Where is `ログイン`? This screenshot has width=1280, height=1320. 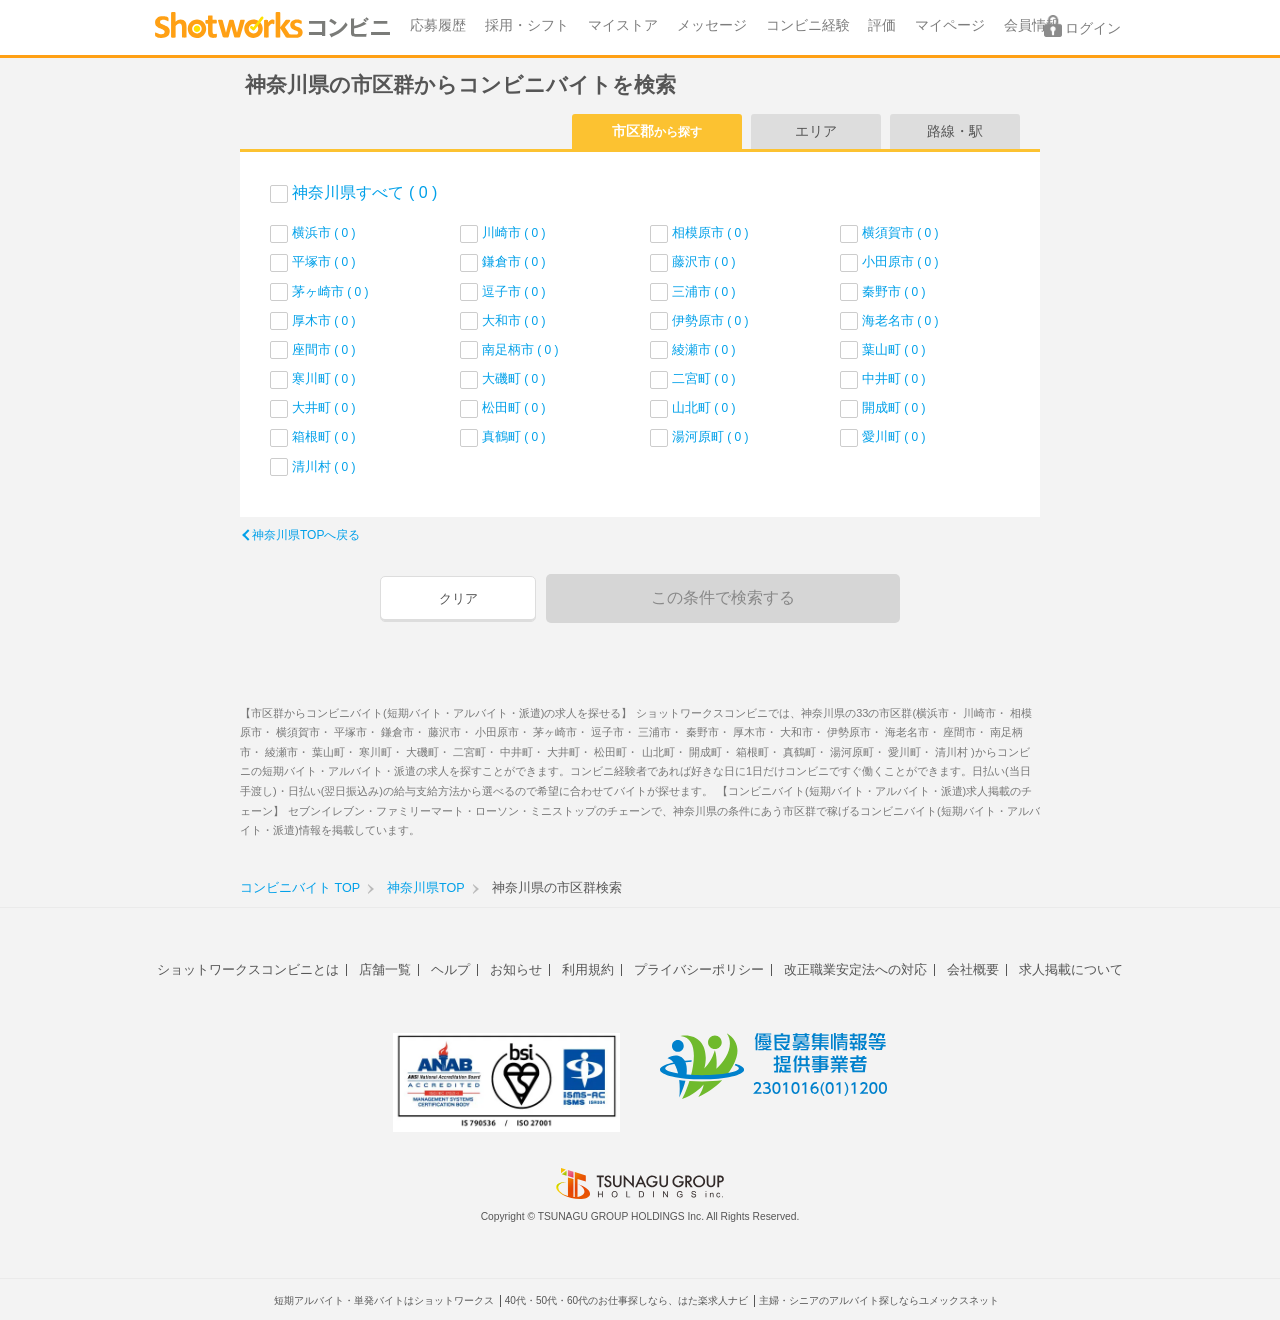
ログイン is located at coordinates (1093, 28).